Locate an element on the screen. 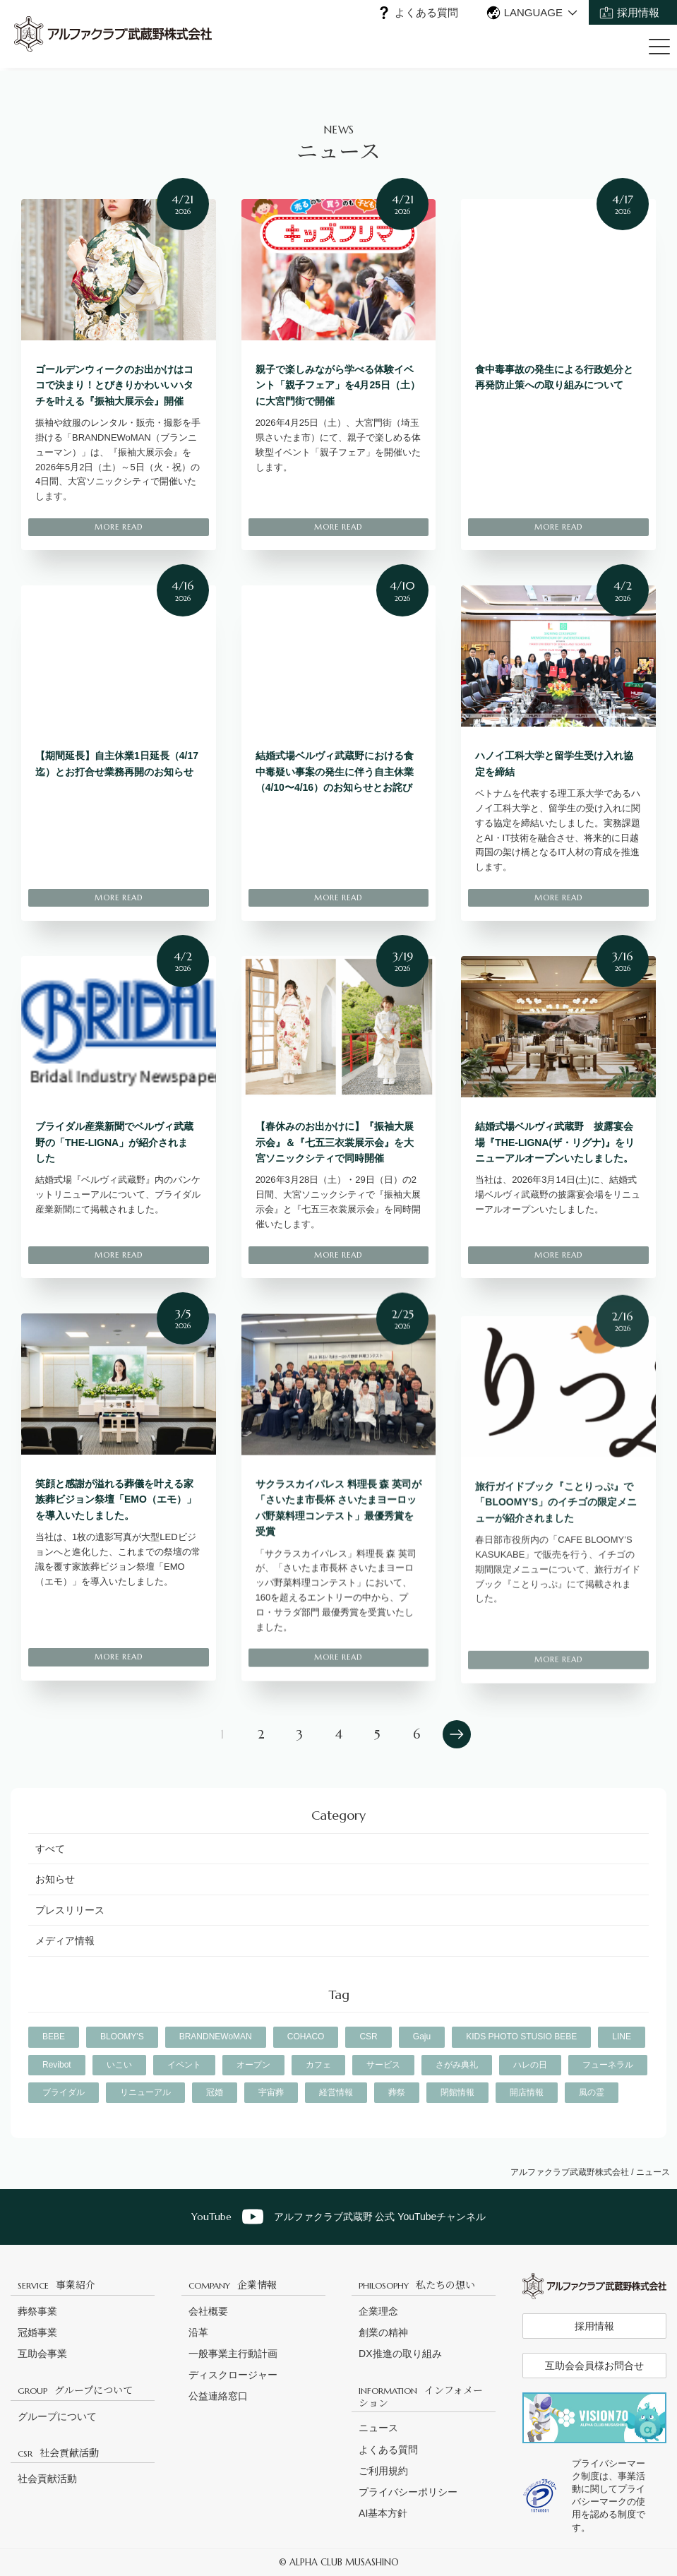 The height and width of the screenshot is (2576, 677). 採用情報 is located at coordinates (638, 12).